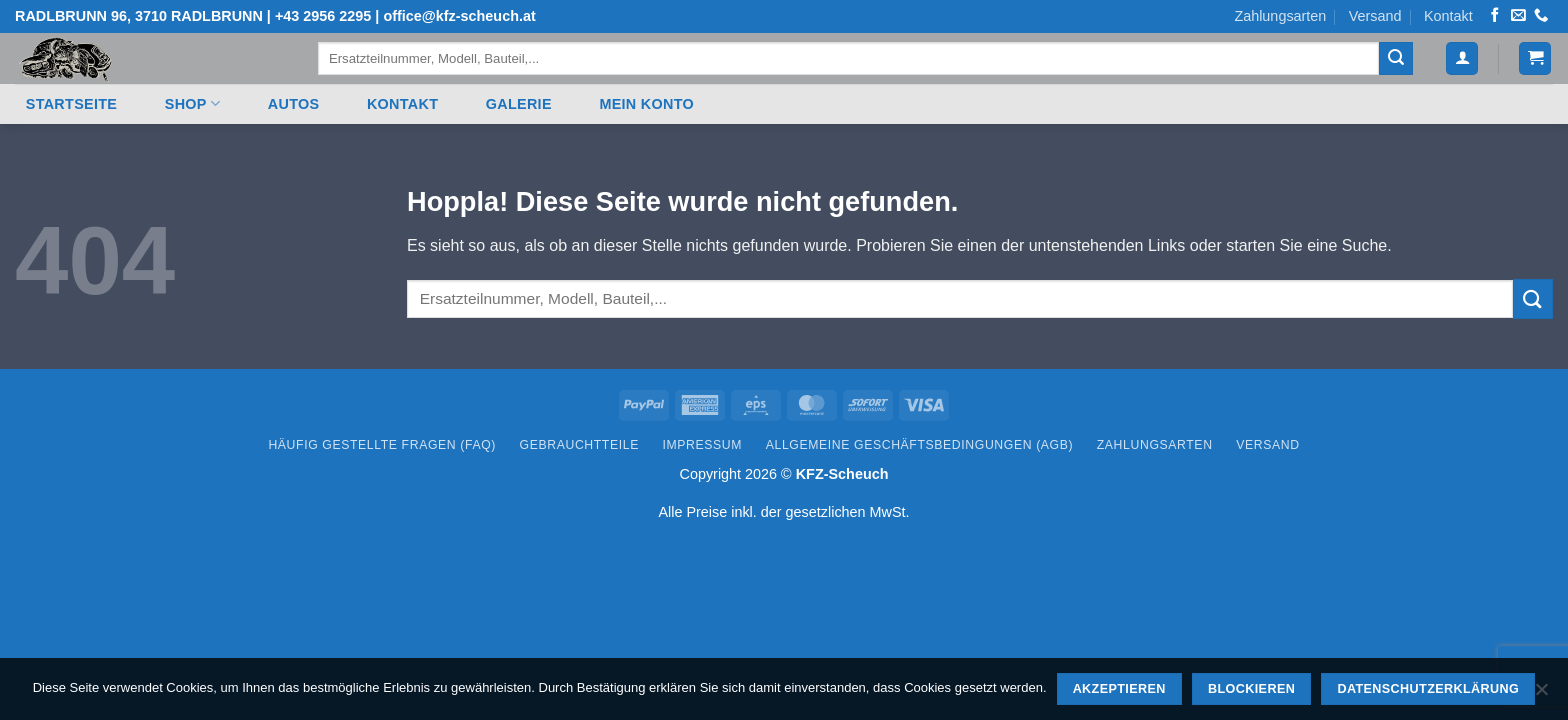  Describe the element at coordinates (919, 445) in the screenshot. I see `Allgemeine Geschäftsbedingungen (AGB)` at that location.